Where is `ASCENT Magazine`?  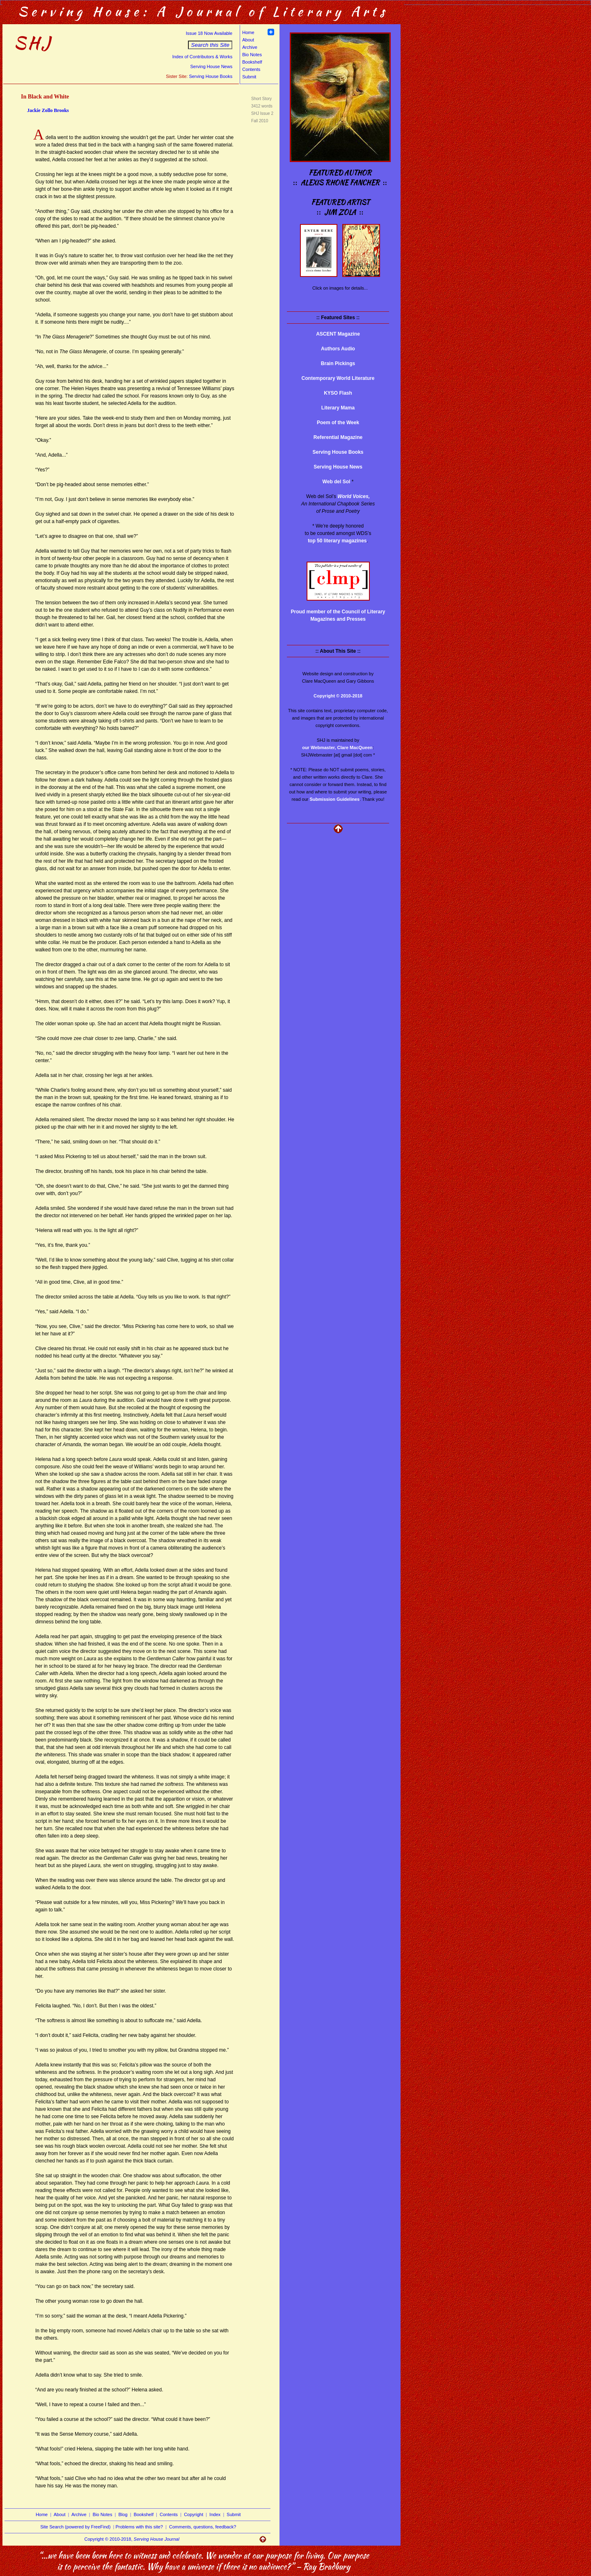
ASCENT Magazine is located at coordinates (338, 334).